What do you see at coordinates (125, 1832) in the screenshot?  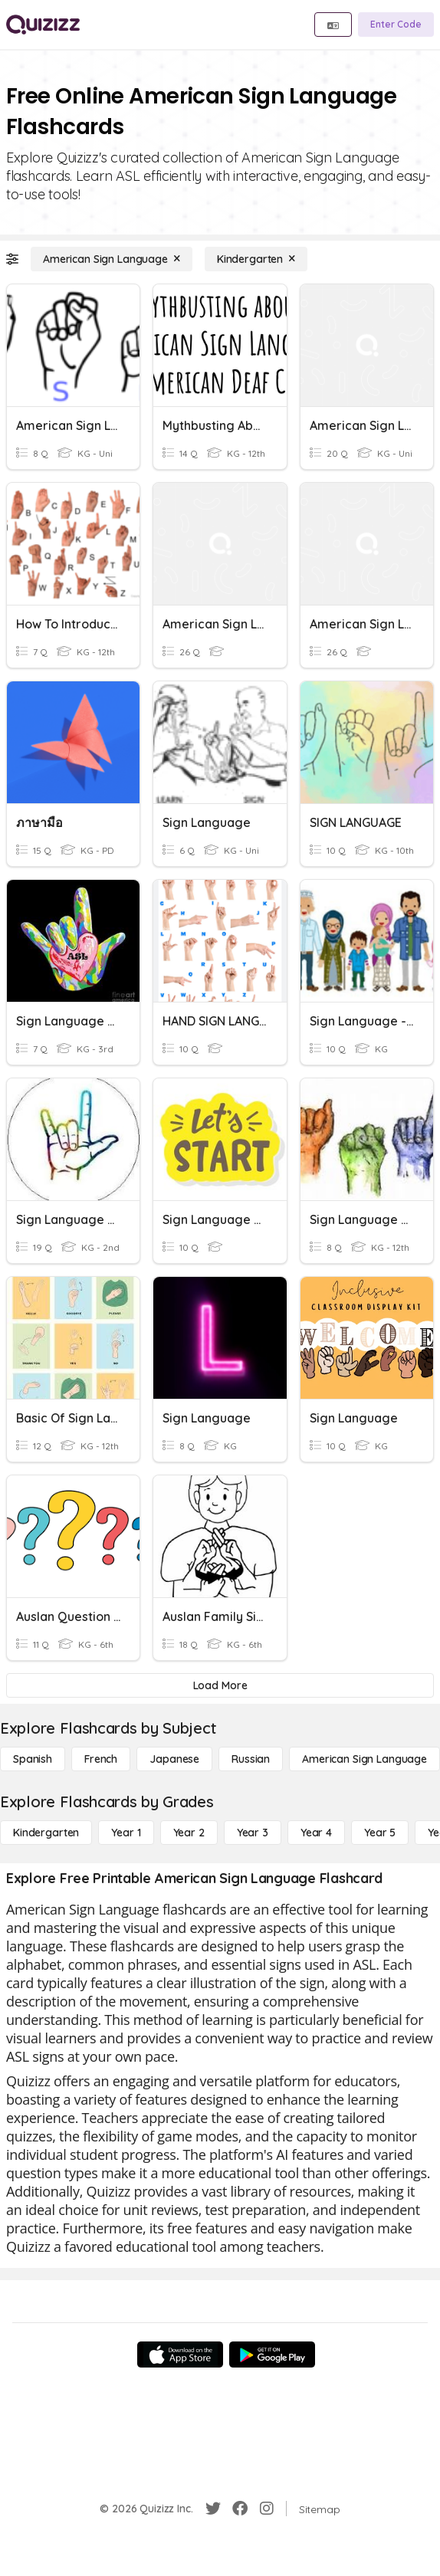 I see `[Year 1]` at bounding box center [125, 1832].